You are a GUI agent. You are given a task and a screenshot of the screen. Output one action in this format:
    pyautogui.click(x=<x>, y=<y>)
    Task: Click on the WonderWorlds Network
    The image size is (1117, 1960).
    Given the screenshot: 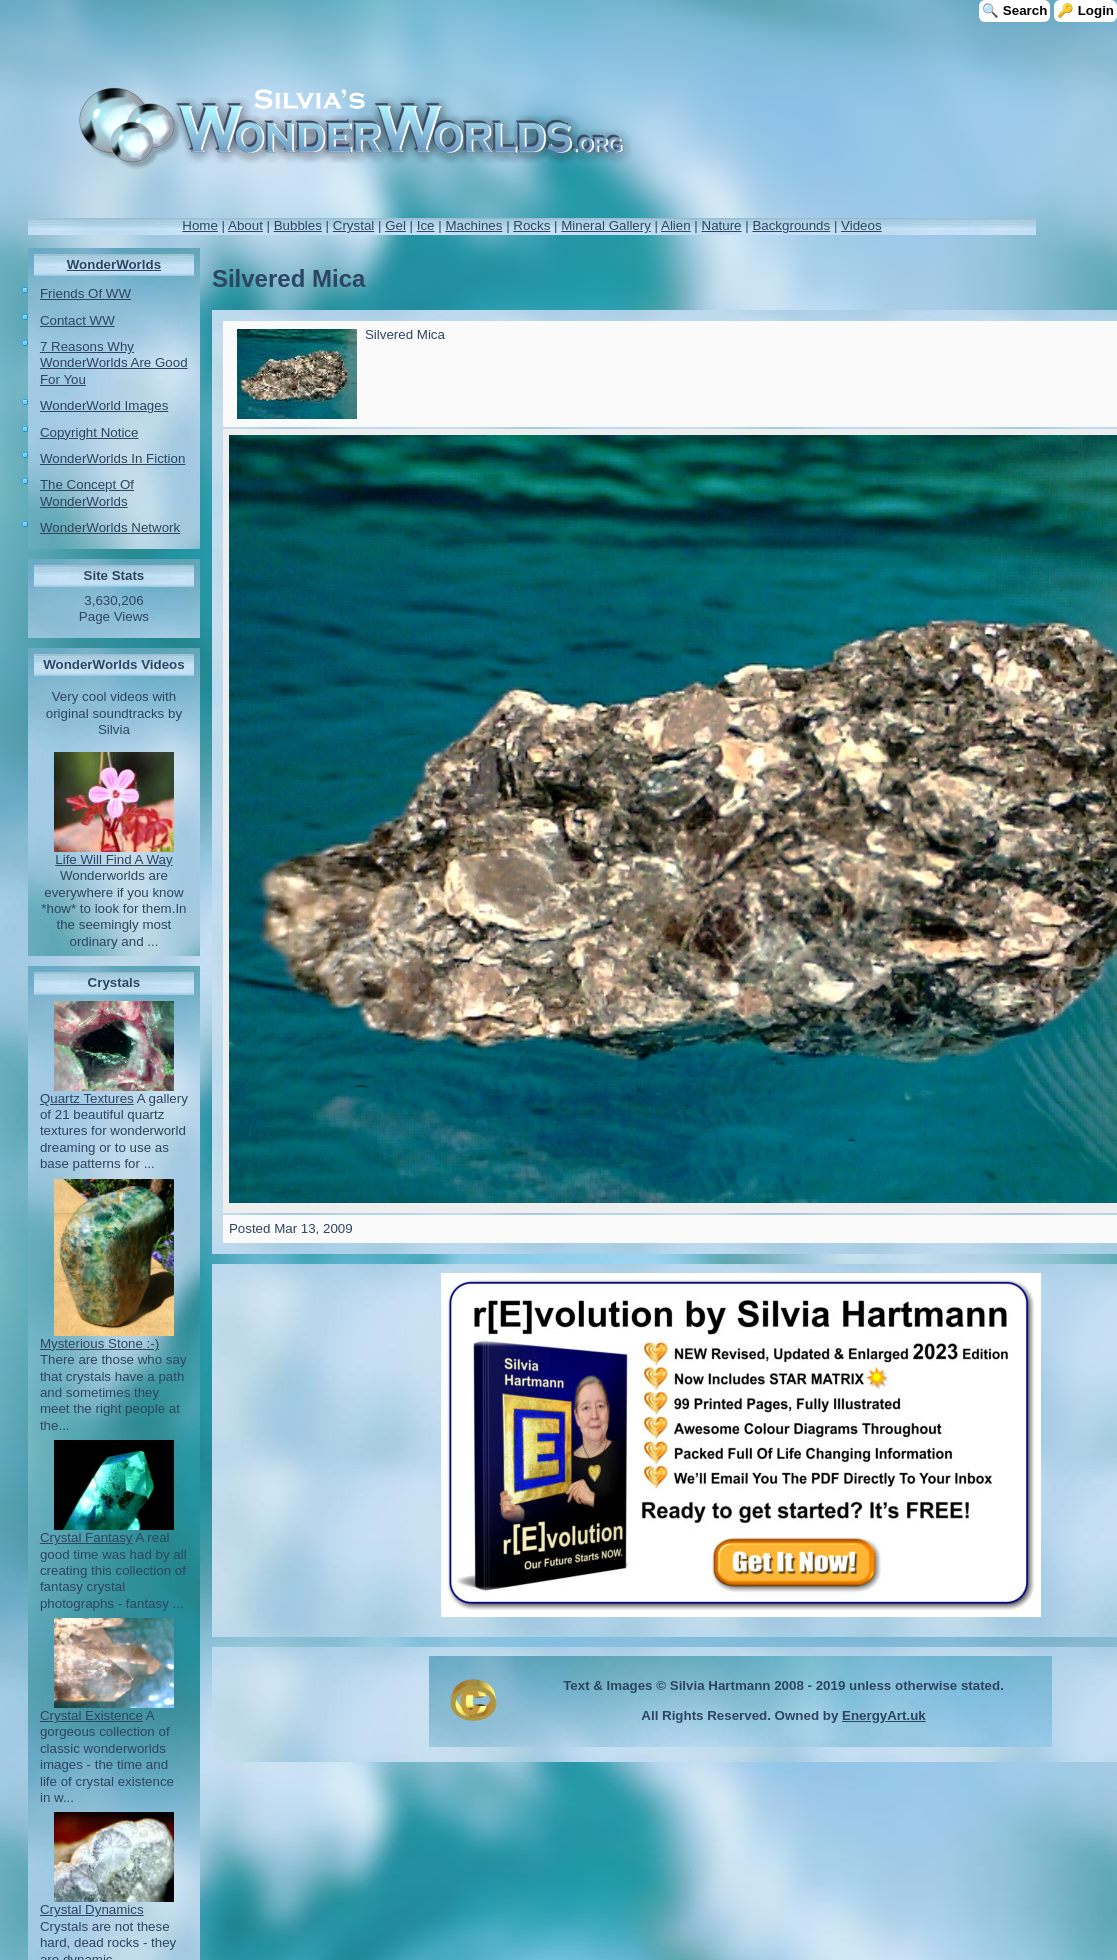 What is the action you would take?
    pyautogui.click(x=110, y=527)
    